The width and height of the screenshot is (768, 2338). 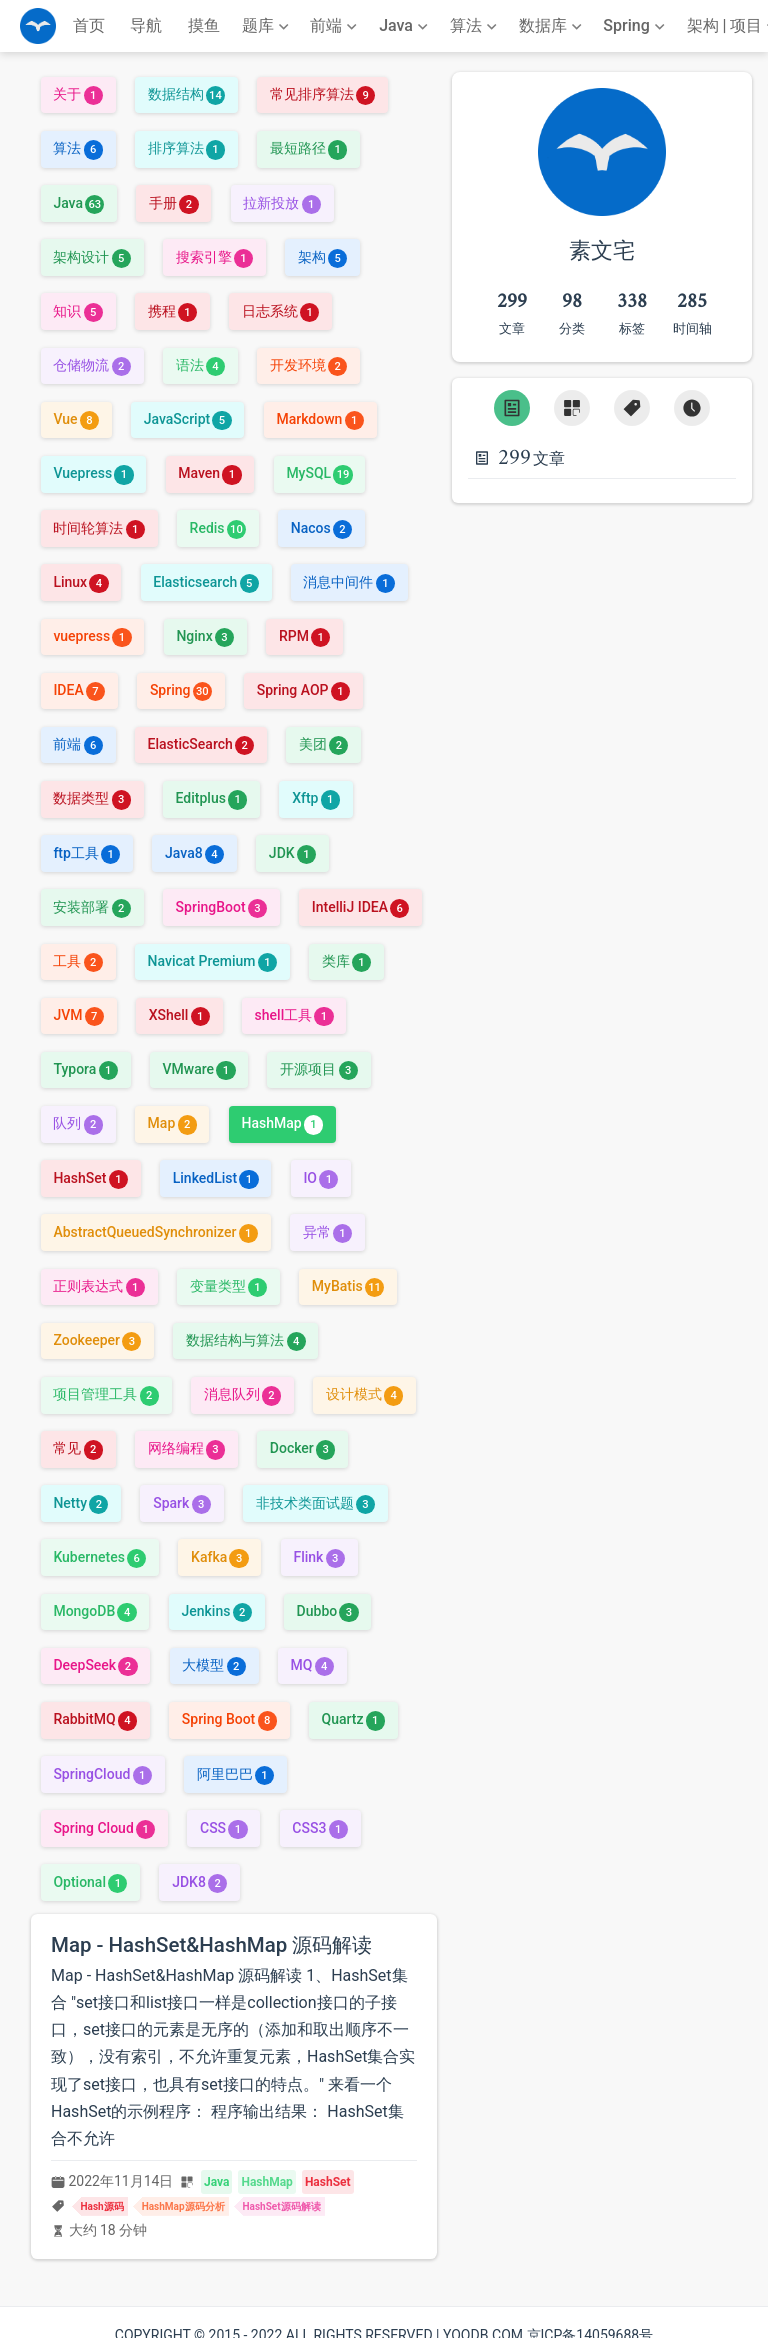 What do you see at coordinates (405, 26) in the screenshot?
I see `[Java]` at bounding box center [405, 26].